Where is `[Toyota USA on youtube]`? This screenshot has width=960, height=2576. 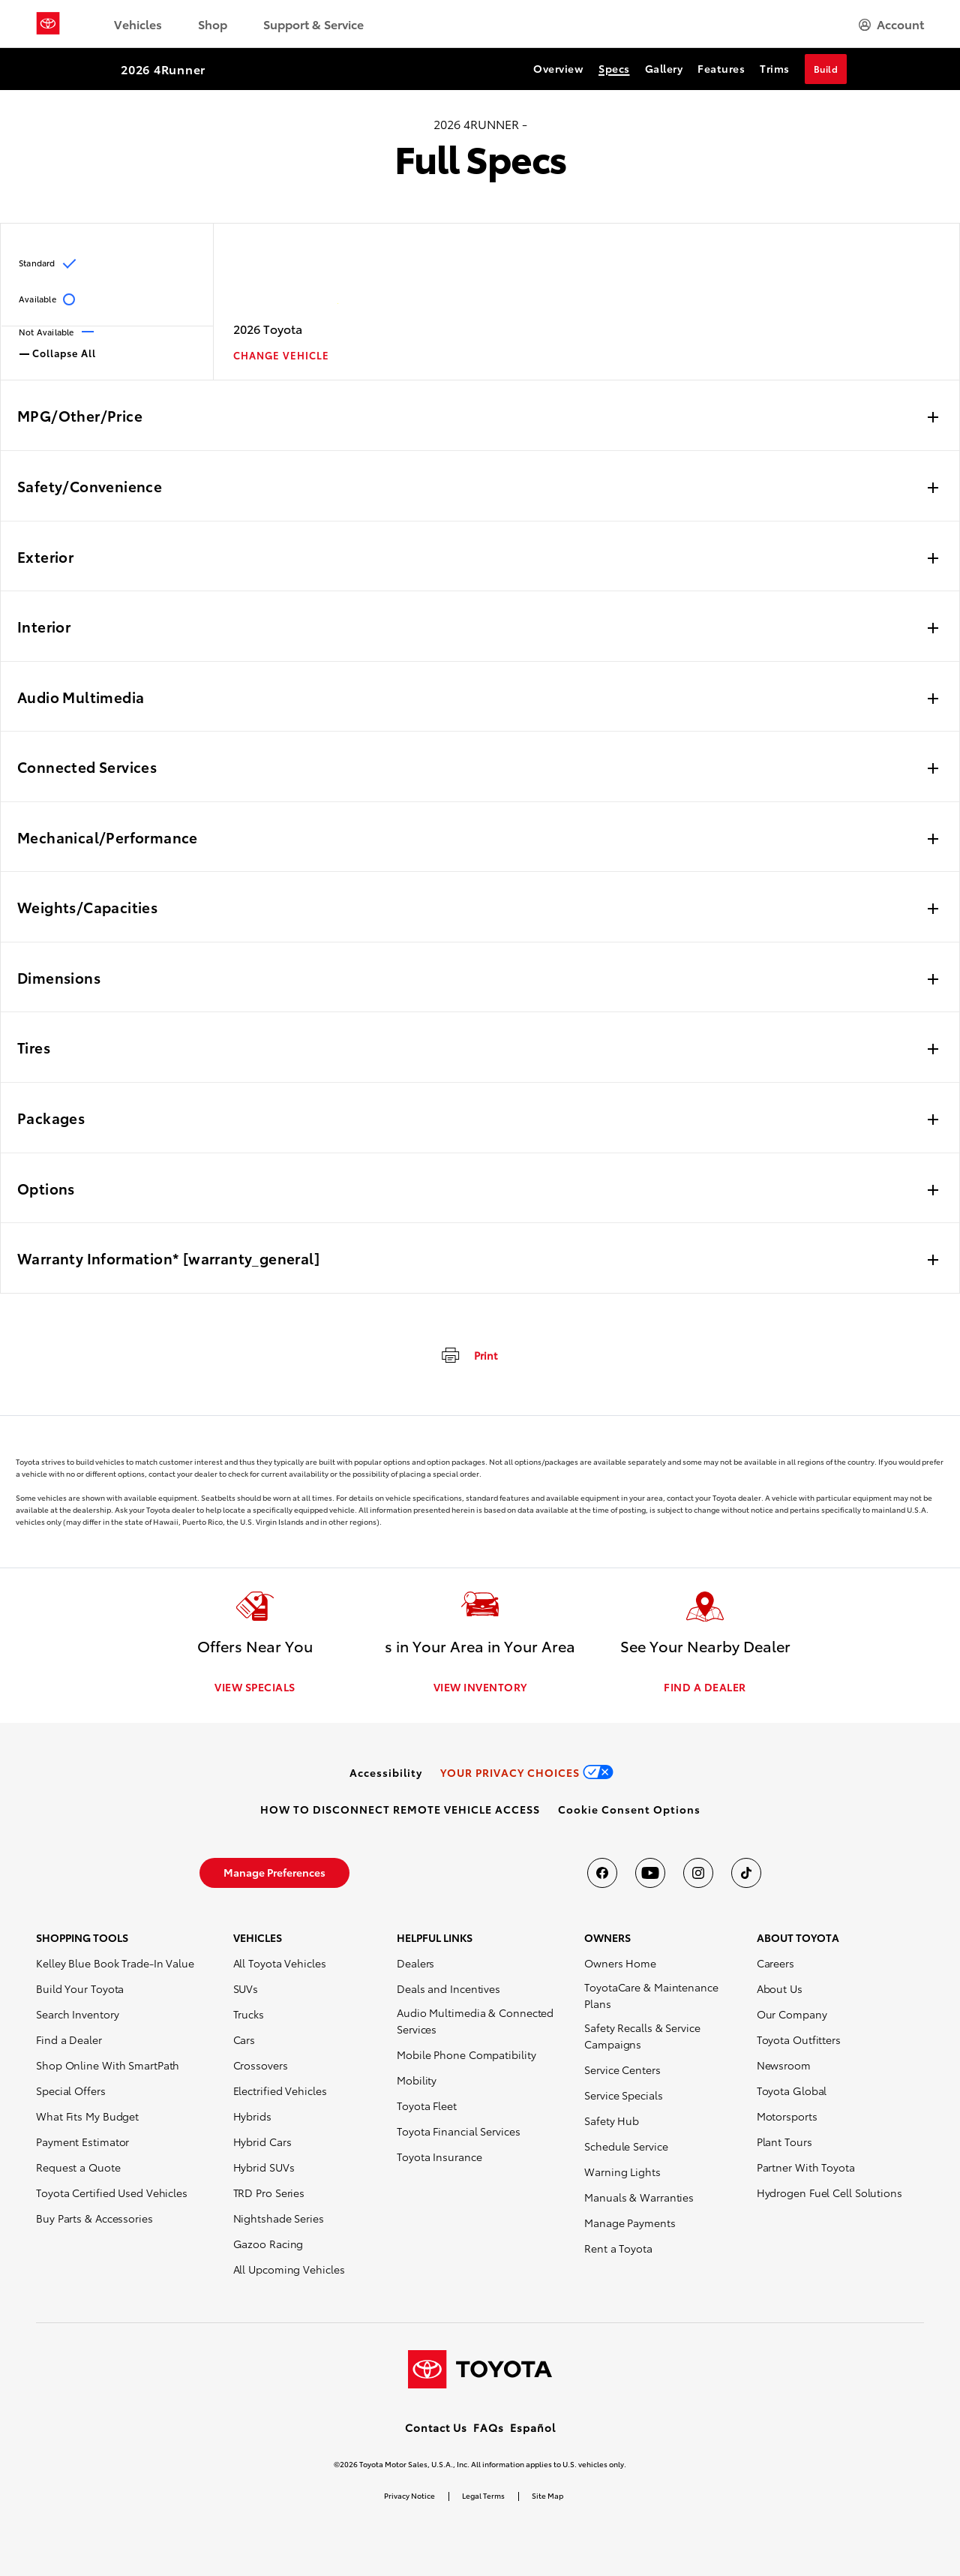
[Toyota USA on youtube] is located at coordinates (650, 1873).